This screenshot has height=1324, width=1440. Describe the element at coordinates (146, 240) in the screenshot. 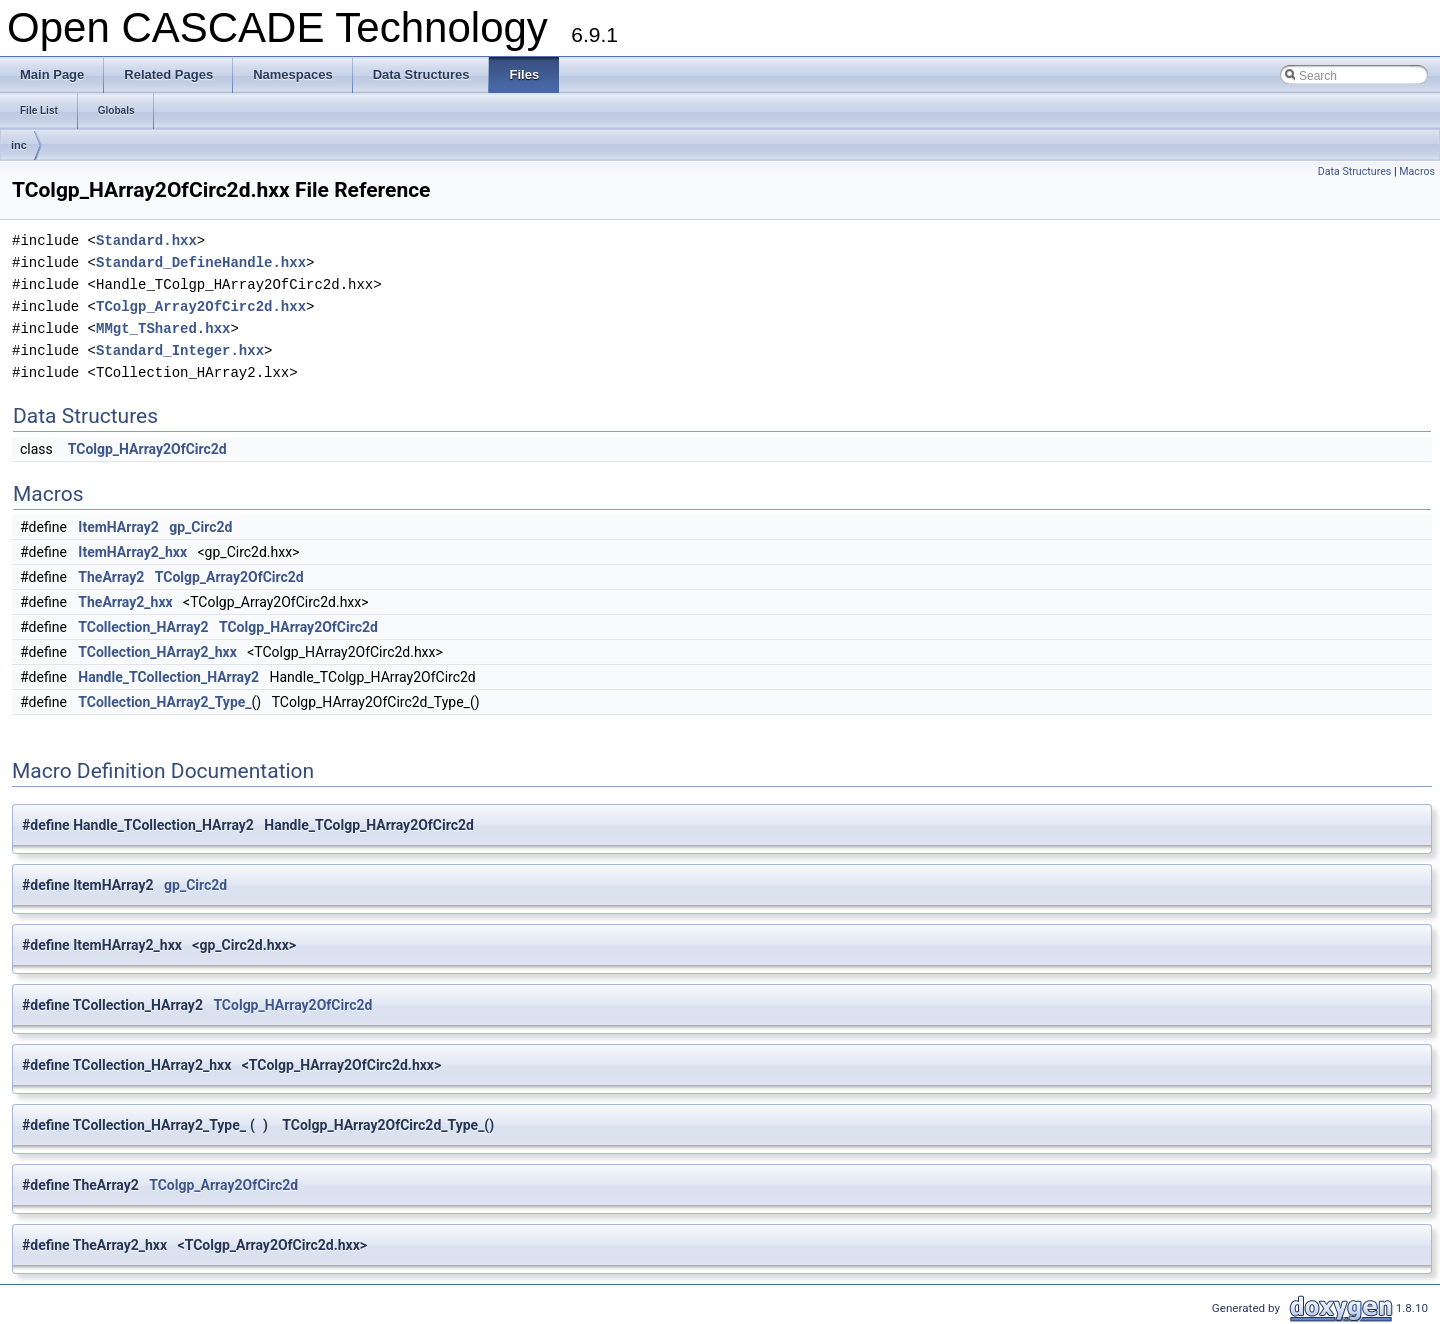

I see `Standard.hxx` at that location.